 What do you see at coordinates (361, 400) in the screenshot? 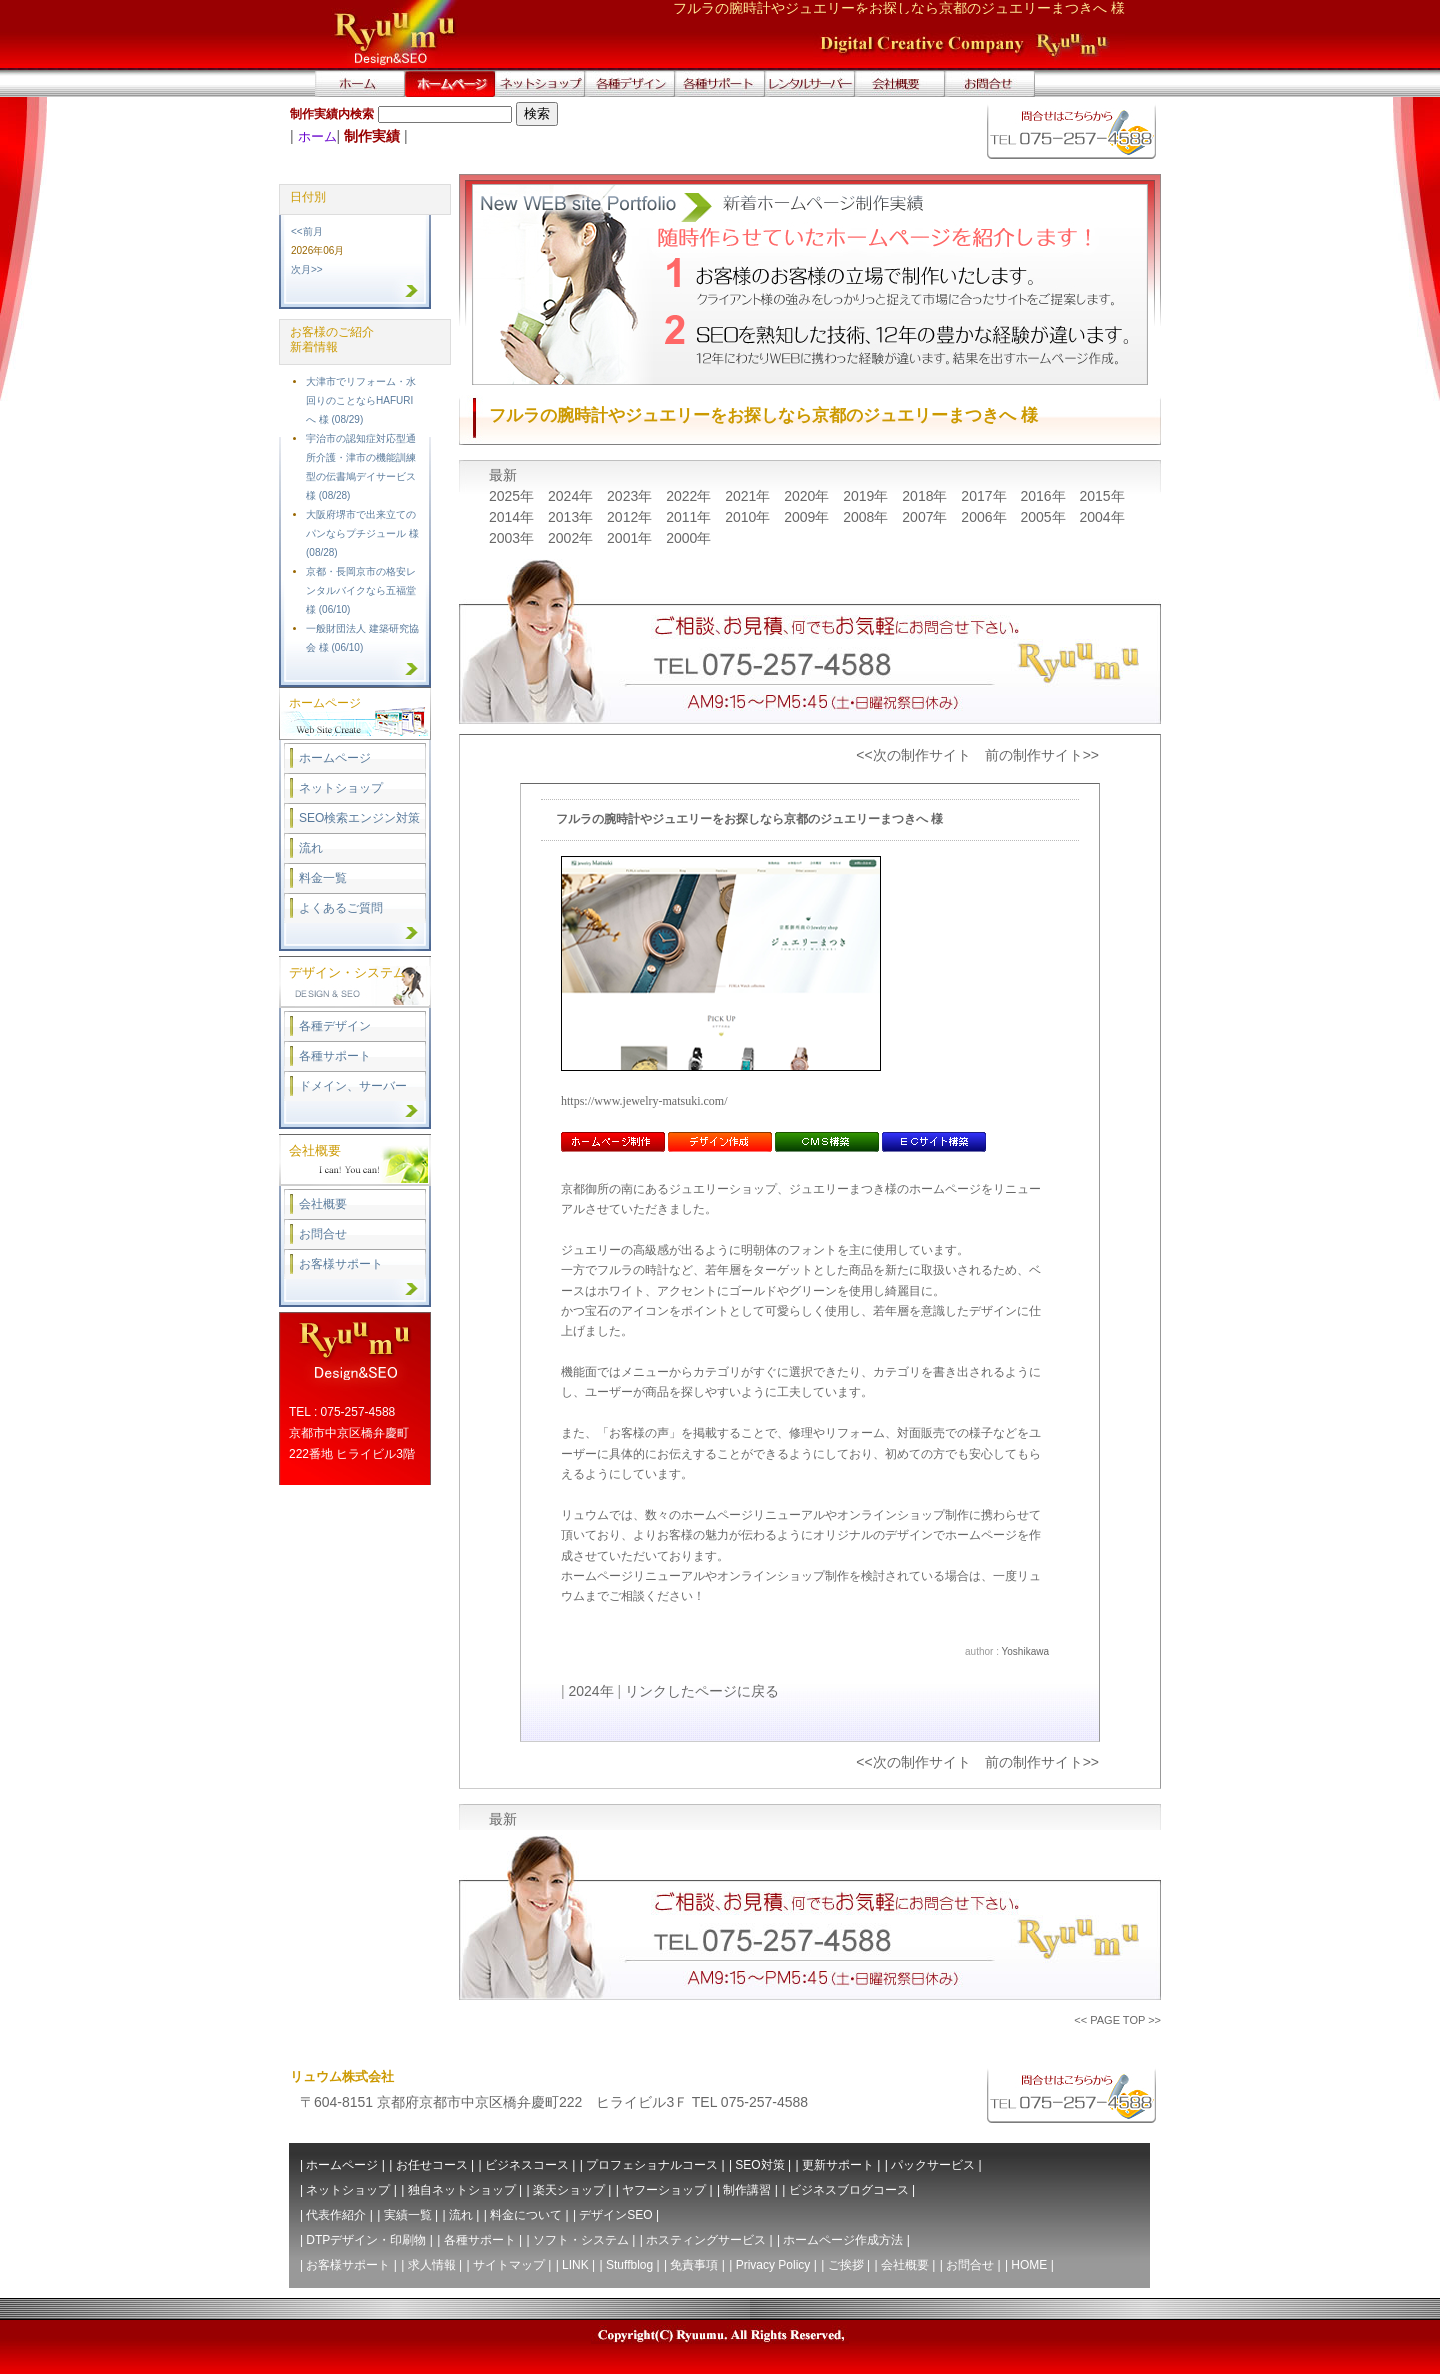
I see `大津市でリフォーム・水回りのことならHAFURIへ 様 (08/29)` at bounding box center [361, 400].